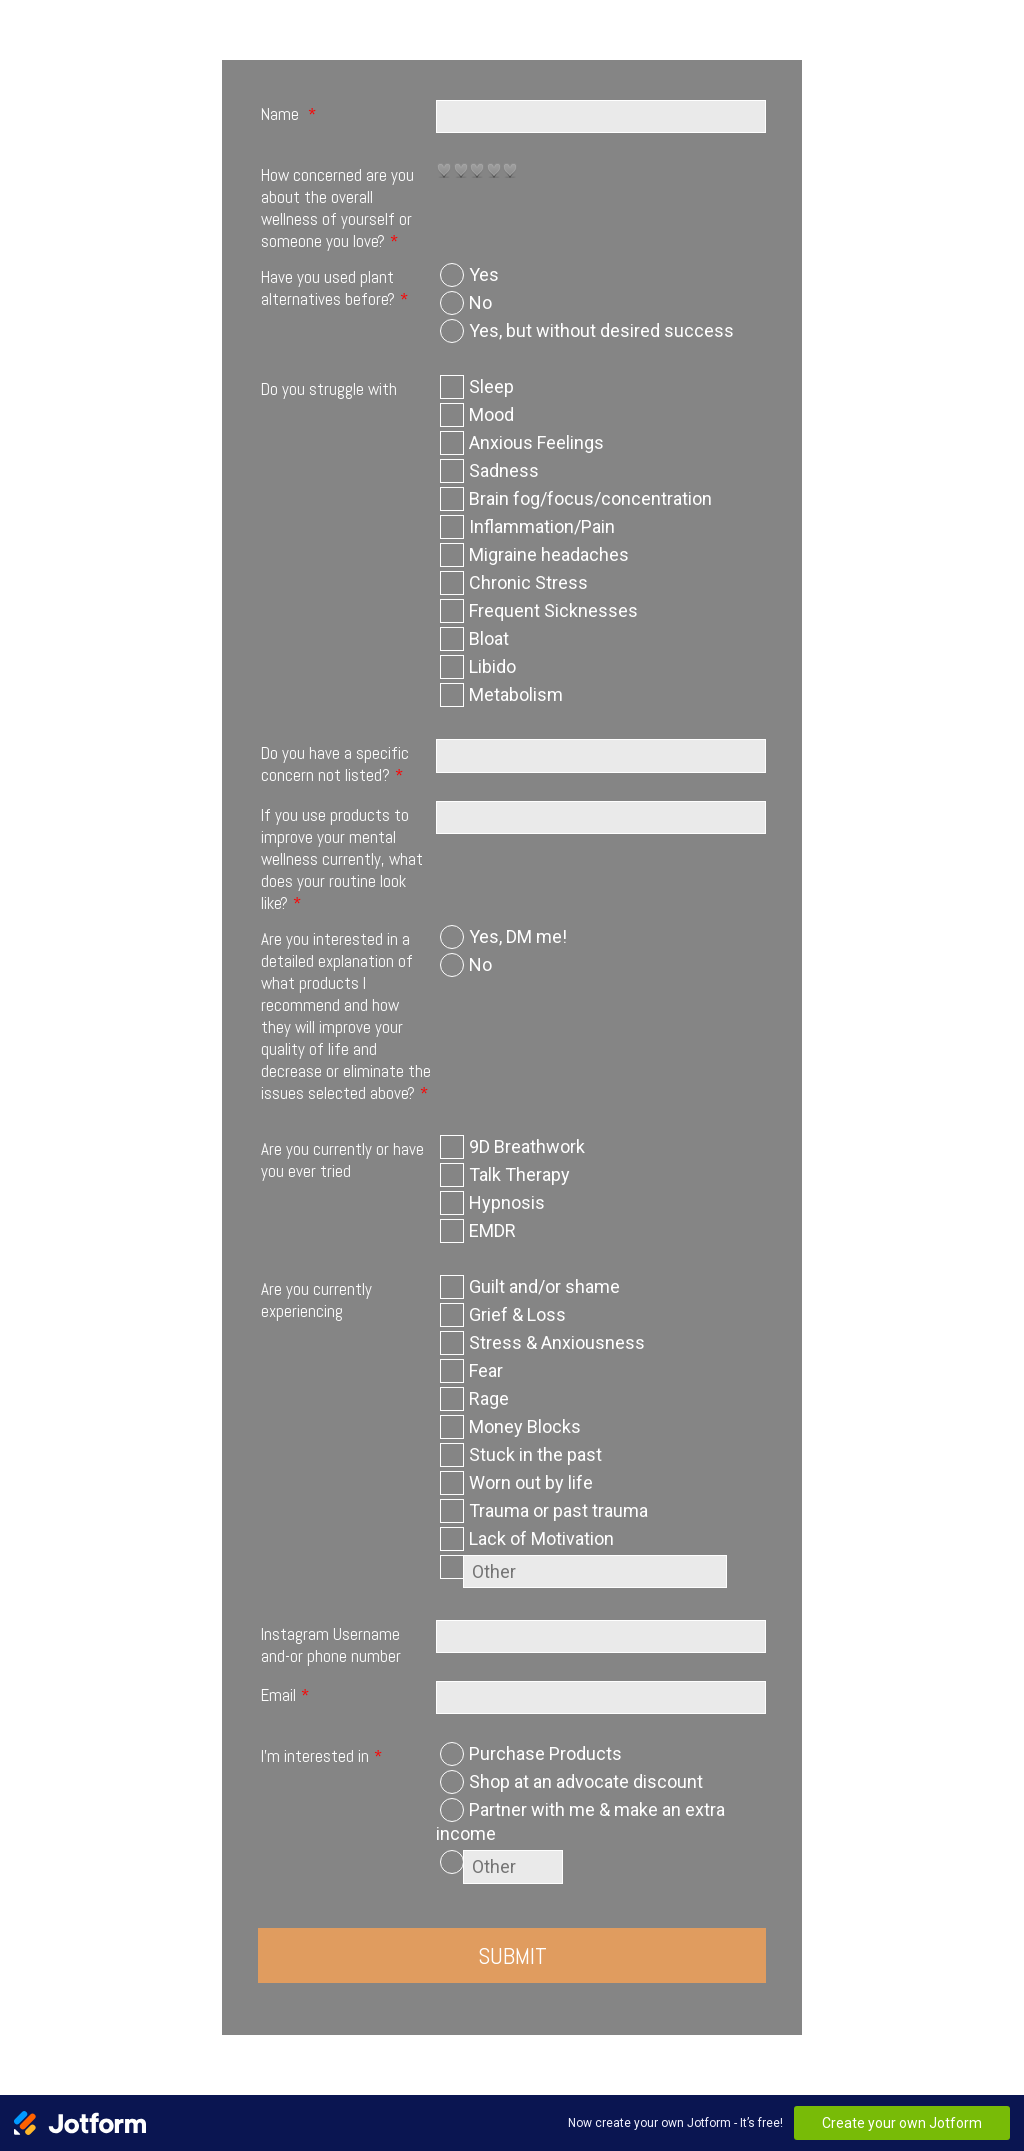 This screenshot has height=2151, width=1024. I want to click on Sadness, so click(504, 470).